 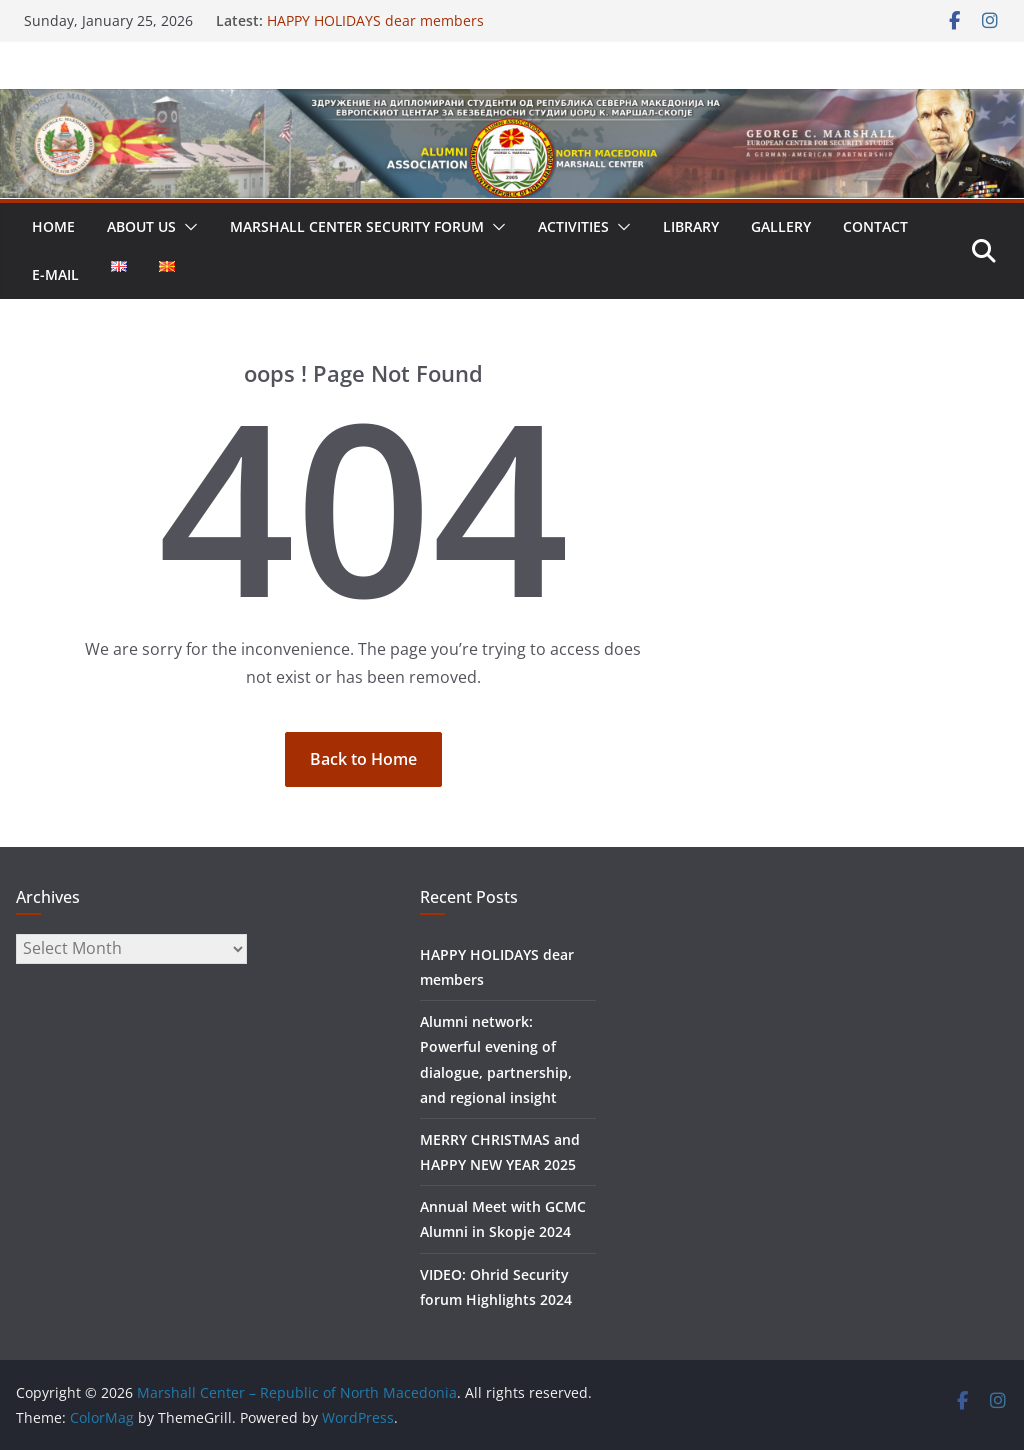 I want to click on GALLERY, so click(x=781, y=226).